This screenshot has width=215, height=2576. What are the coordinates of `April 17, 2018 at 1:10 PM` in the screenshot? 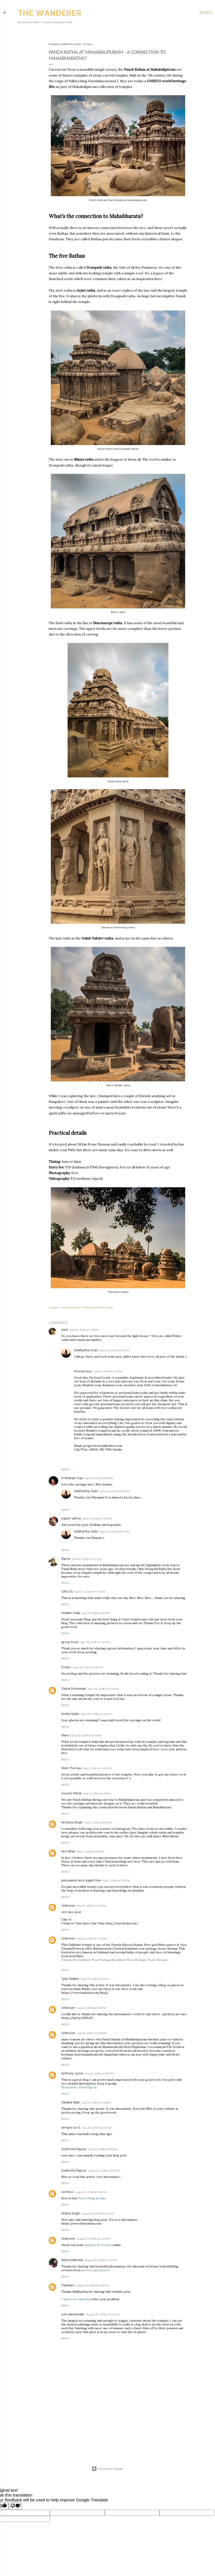 It's located at (96, 1613).